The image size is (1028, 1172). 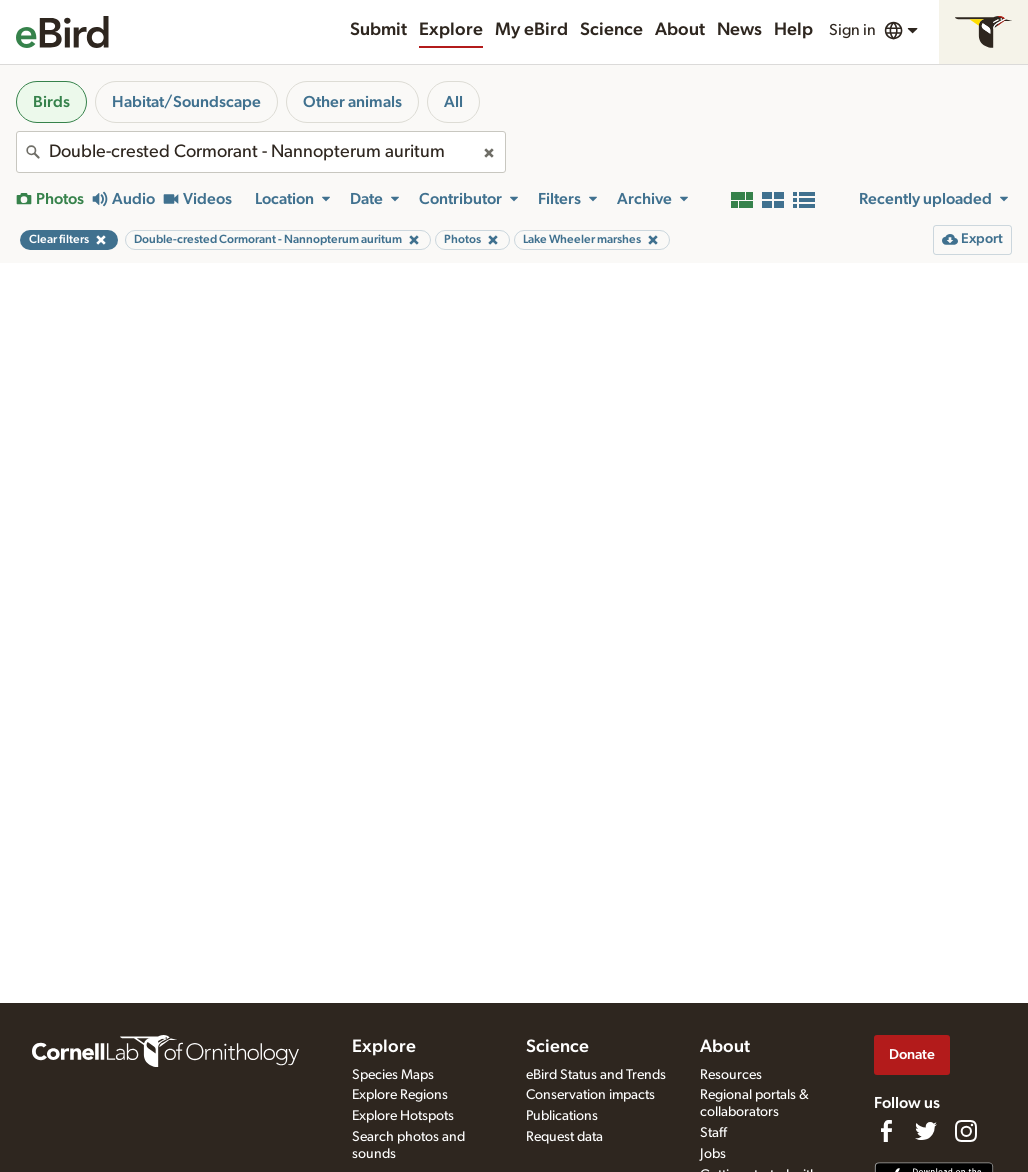 I want to click on [Follow us on Instagram], so click(x=966, y=1131).